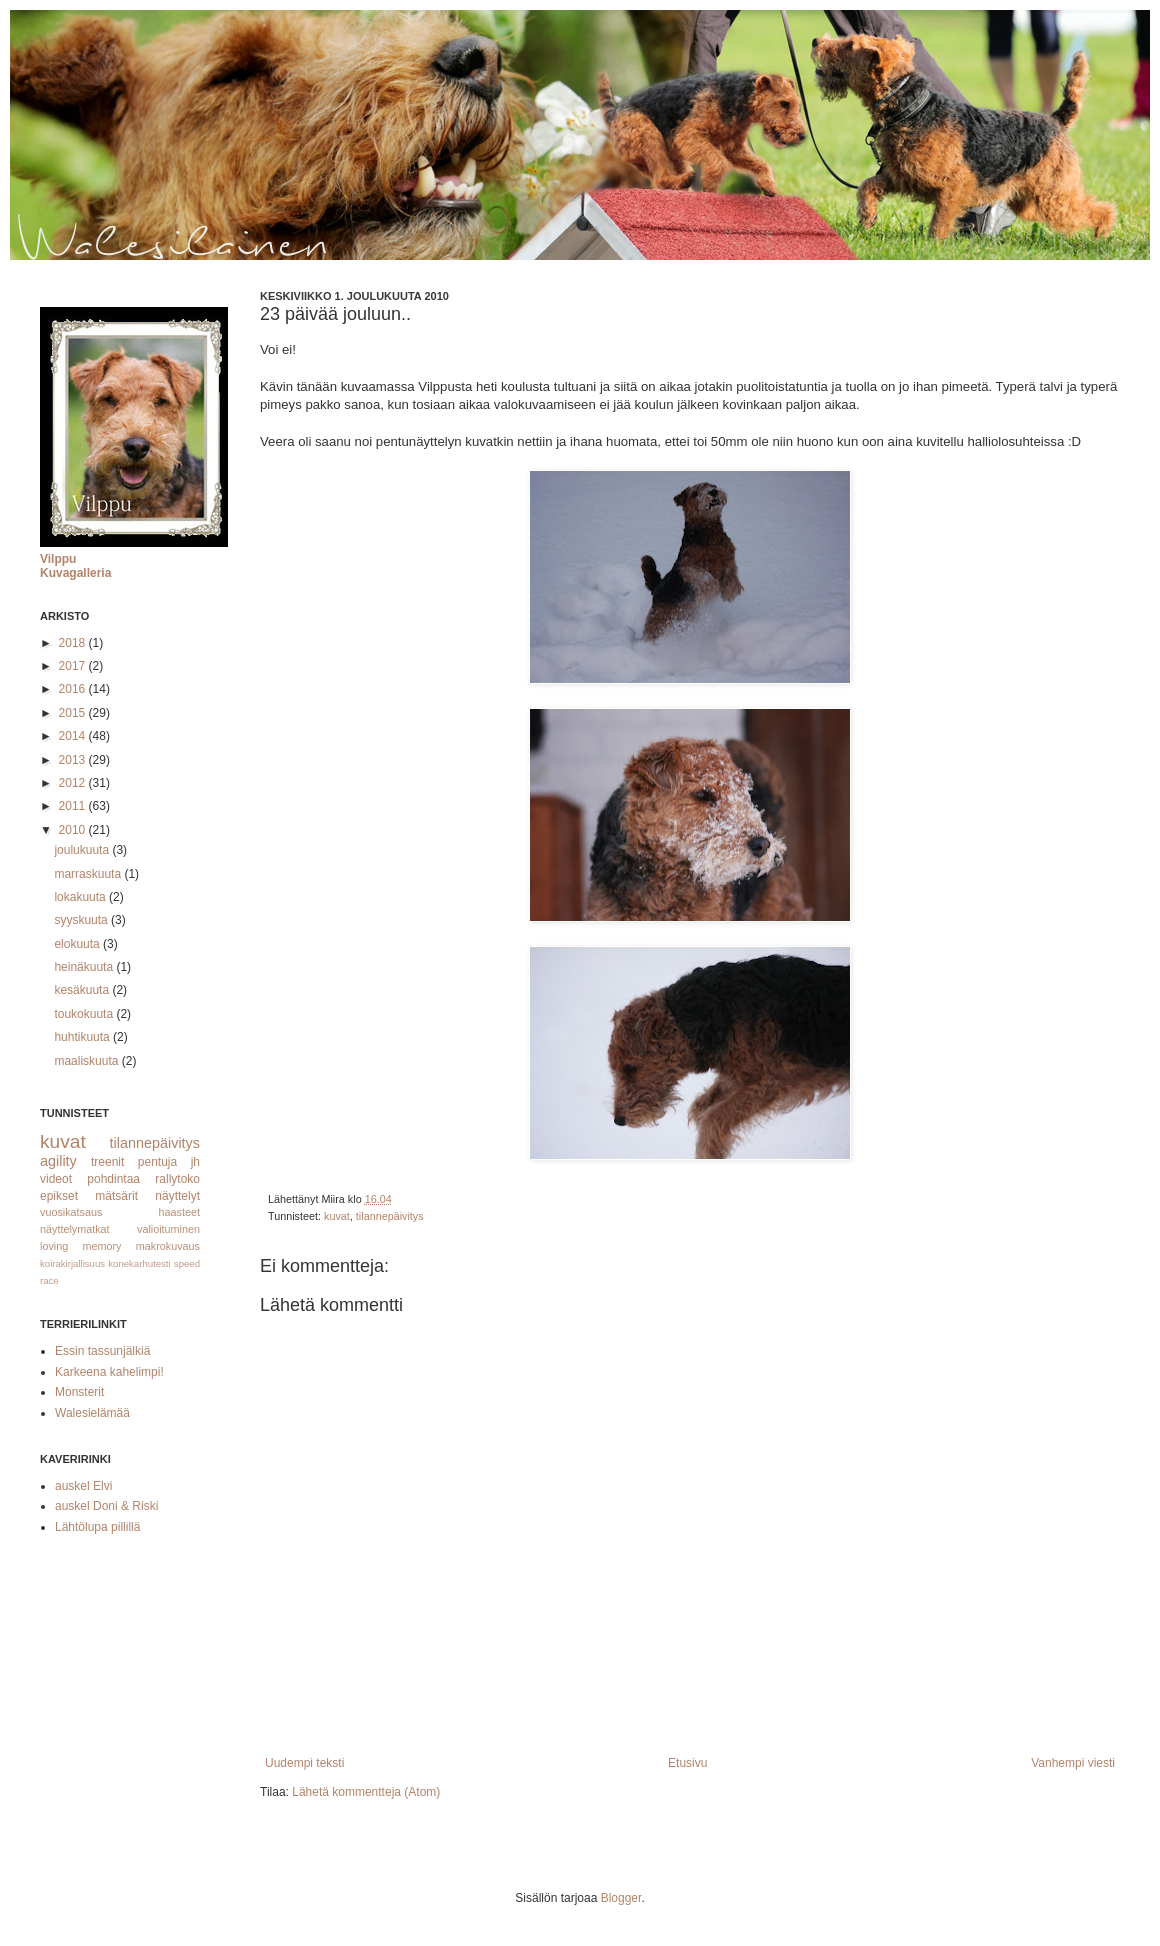 The image size is (1160, 1946). What do you see at coordinates (83, 850) in the screenshot?
I see `joulukuuta` at bounding box center [83, 850].